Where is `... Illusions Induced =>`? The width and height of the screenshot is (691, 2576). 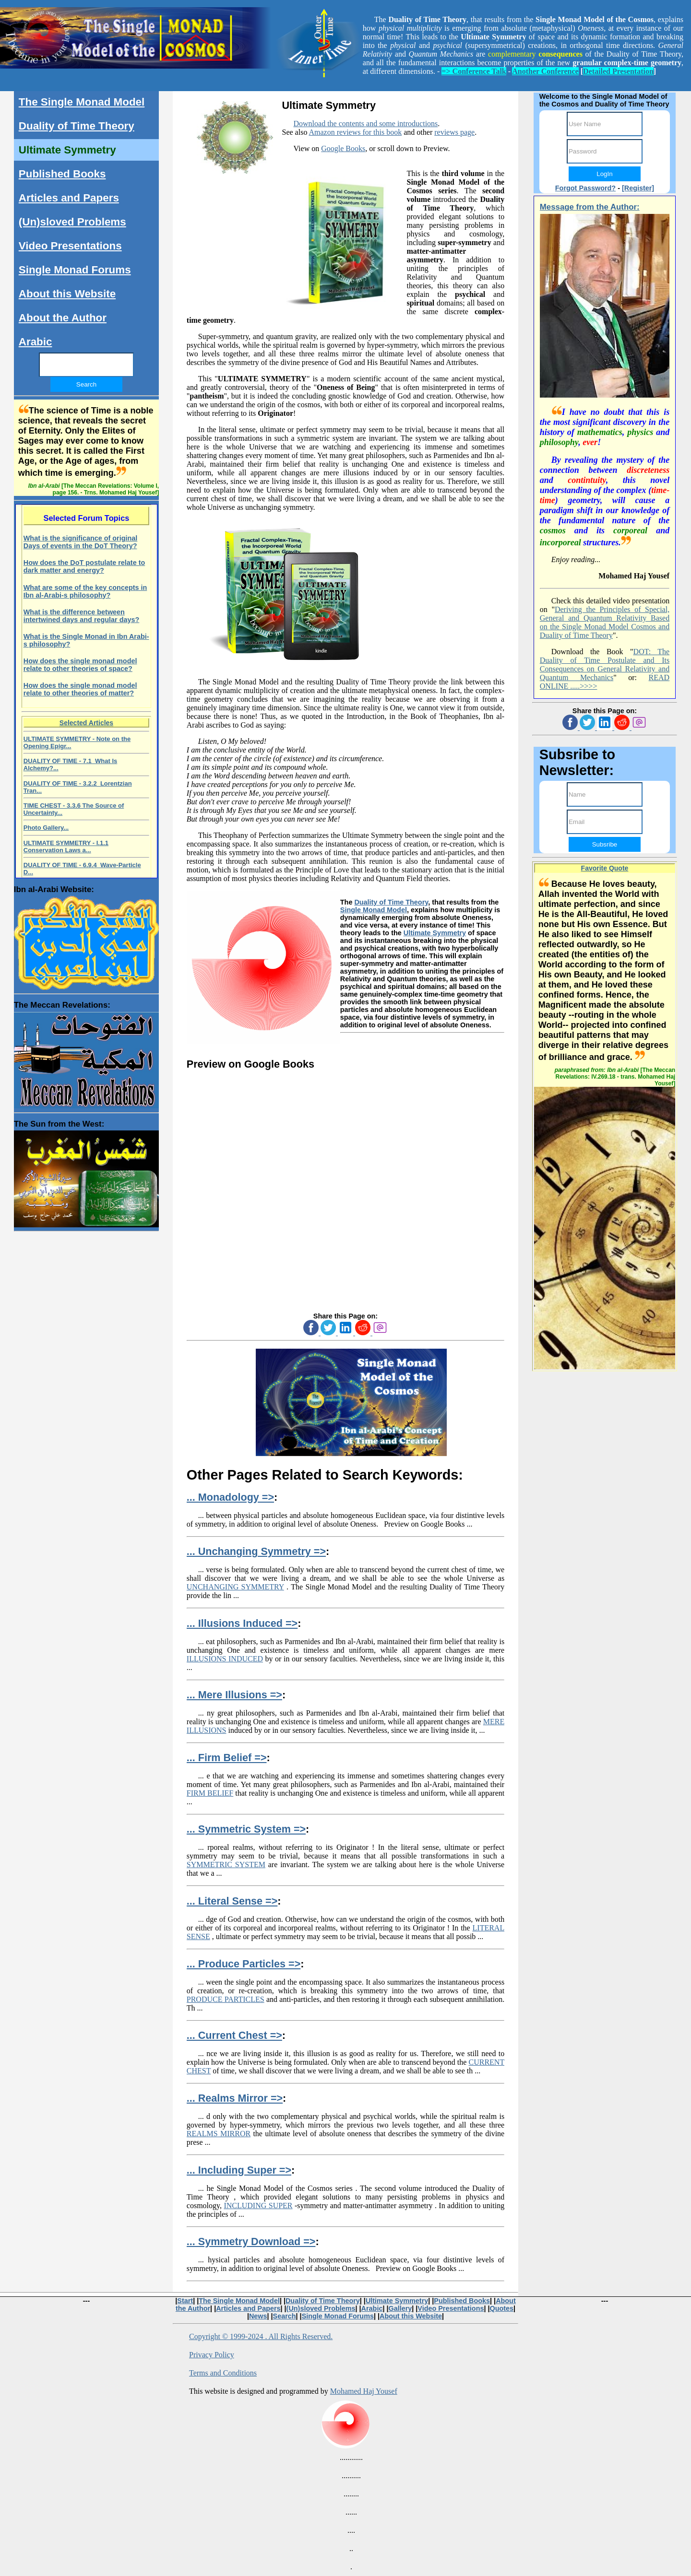
... Illusions Induced => is located at coordinates (242, 1623).